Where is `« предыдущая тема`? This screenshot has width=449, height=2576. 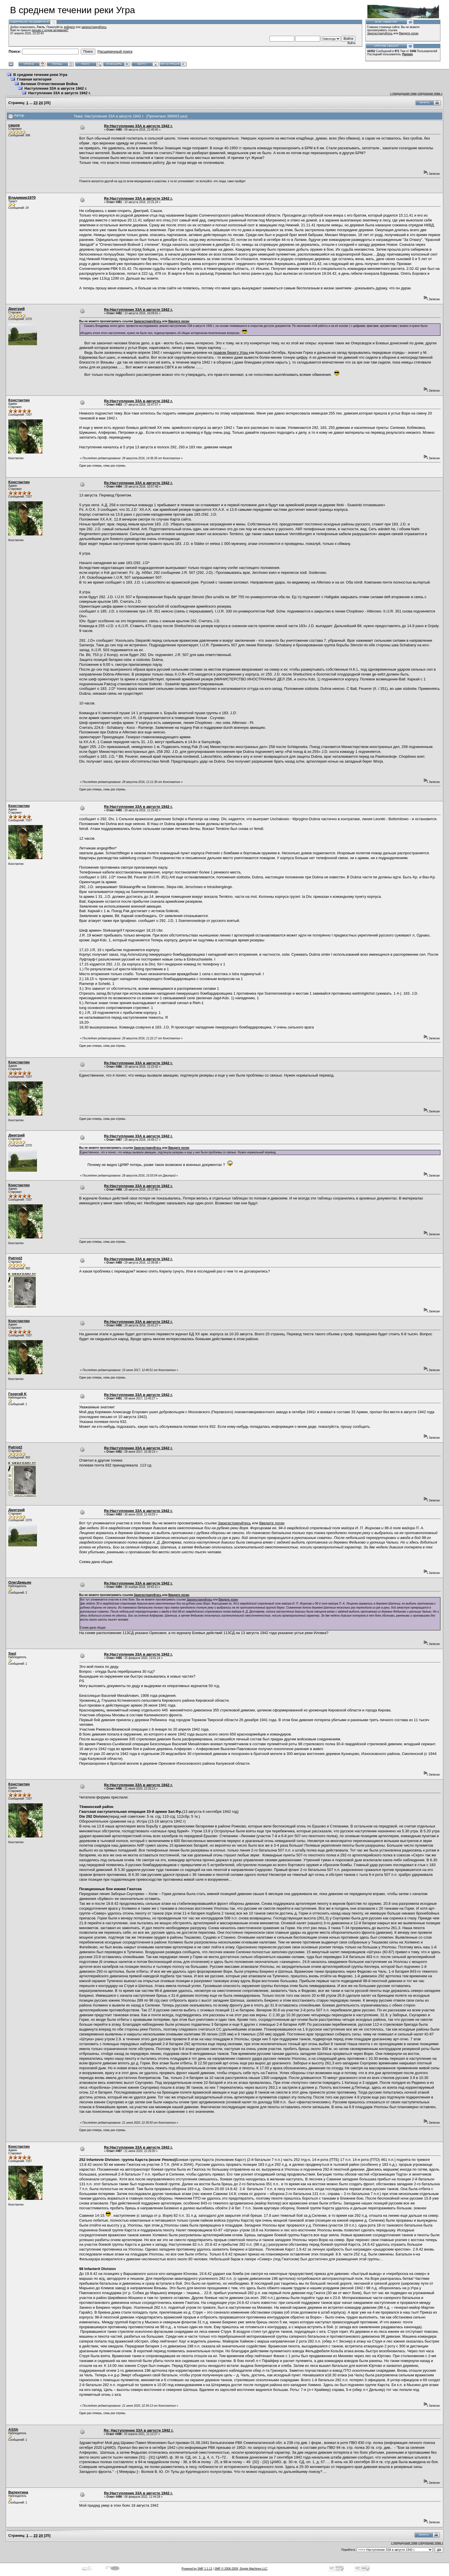
« предыдущая тема is located at coordinates (403, 93).